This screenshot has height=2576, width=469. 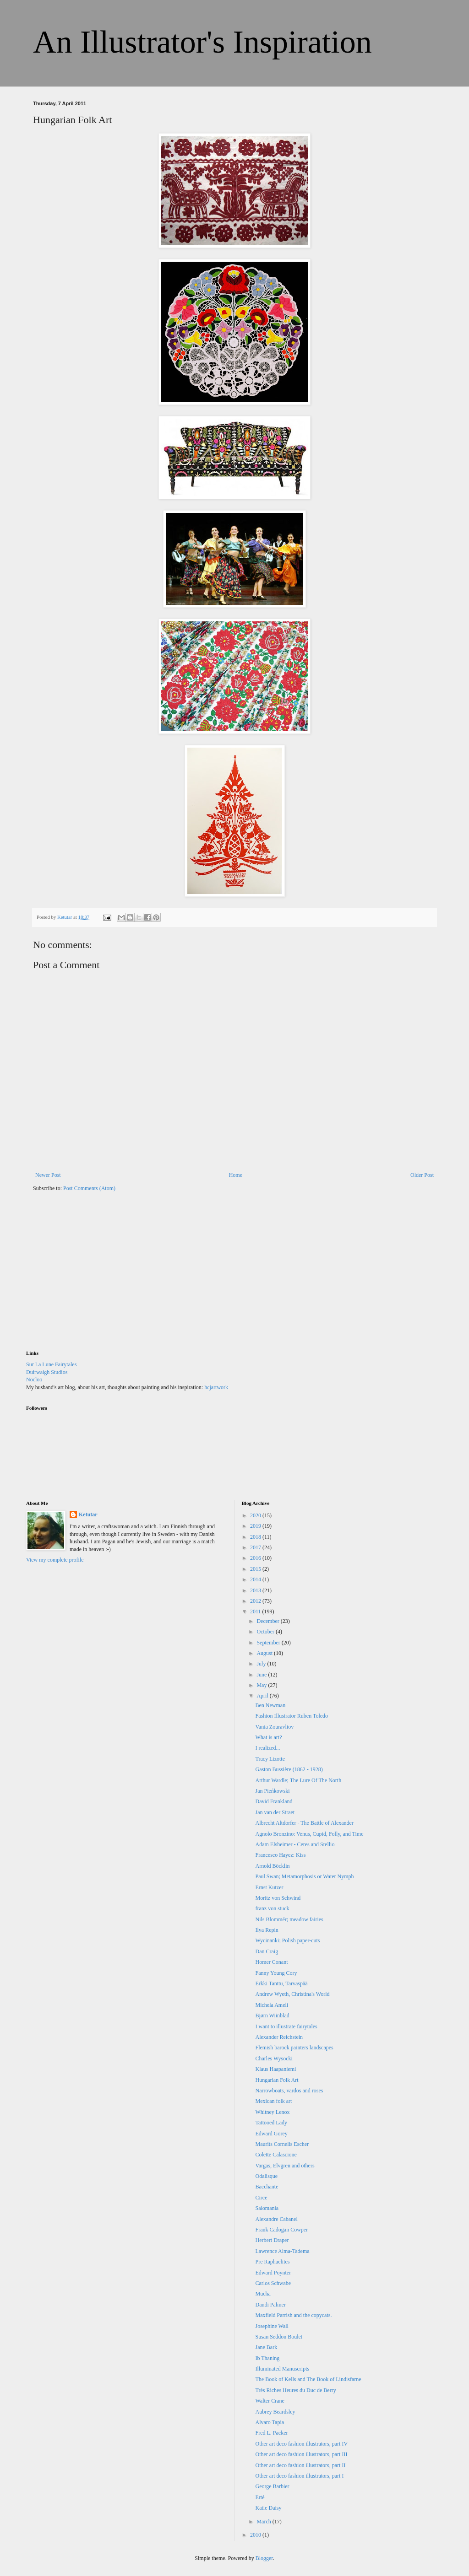 What do you see at coordinates (265, 1653) in the screenshot?
I see `August` at bounding box center [265, 1653].